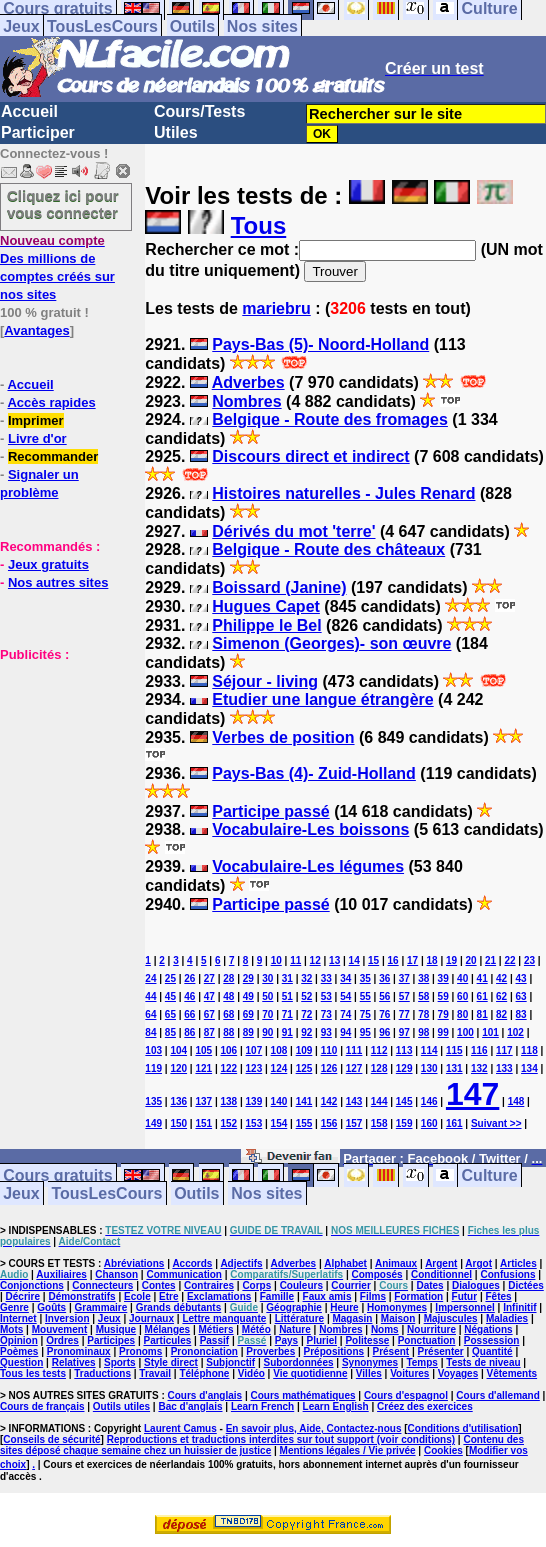  Describe the element at coordinates (170, 996) in the screenshot. I see `45` at that location.